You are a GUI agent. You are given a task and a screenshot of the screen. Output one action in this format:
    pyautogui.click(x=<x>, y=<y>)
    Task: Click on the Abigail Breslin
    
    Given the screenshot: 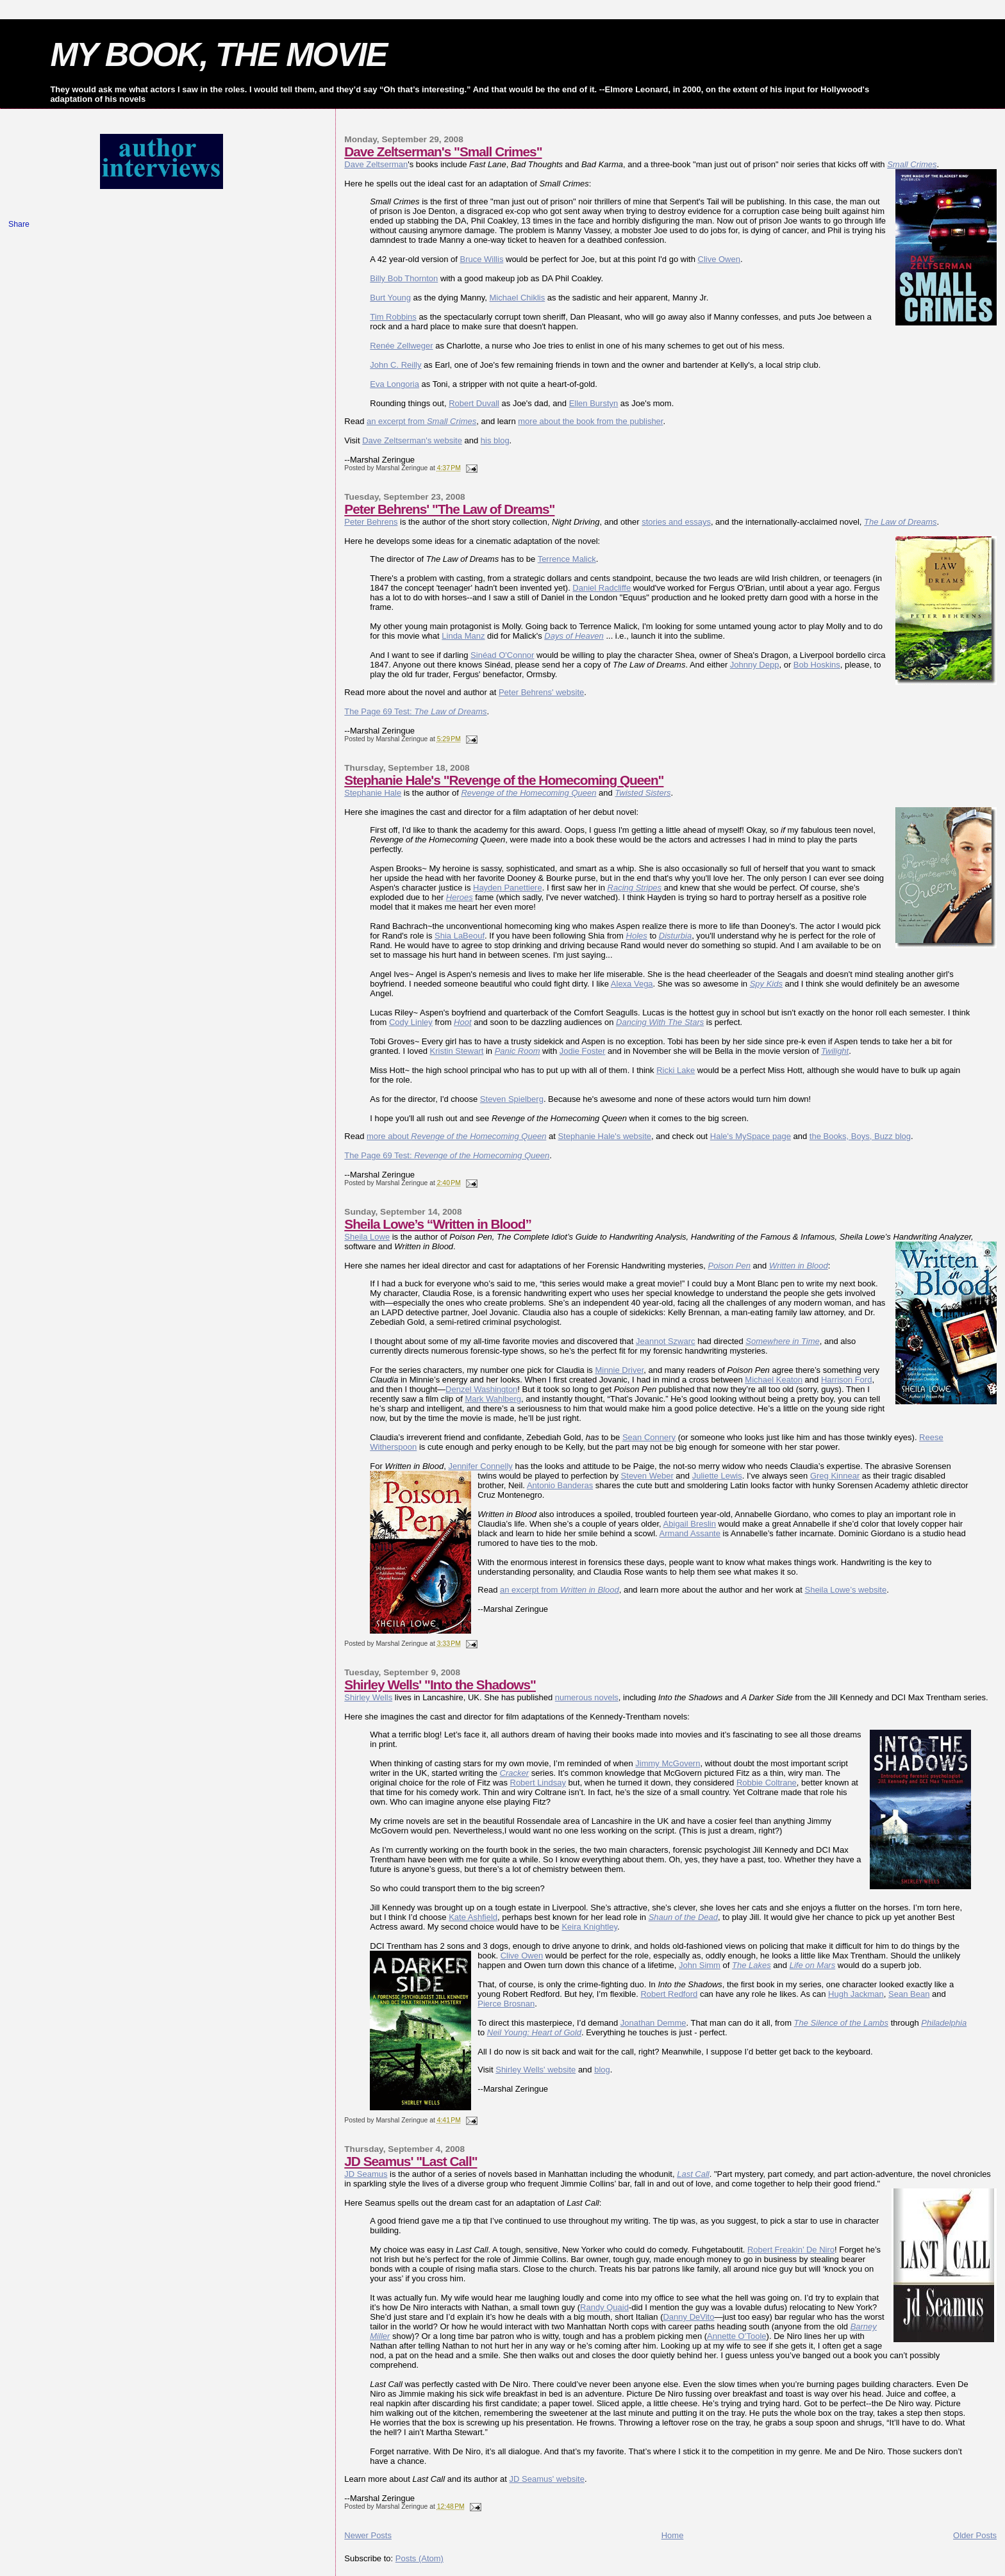 What is the action you would take?
    pyautogui.click(x=689, y=1524)
    